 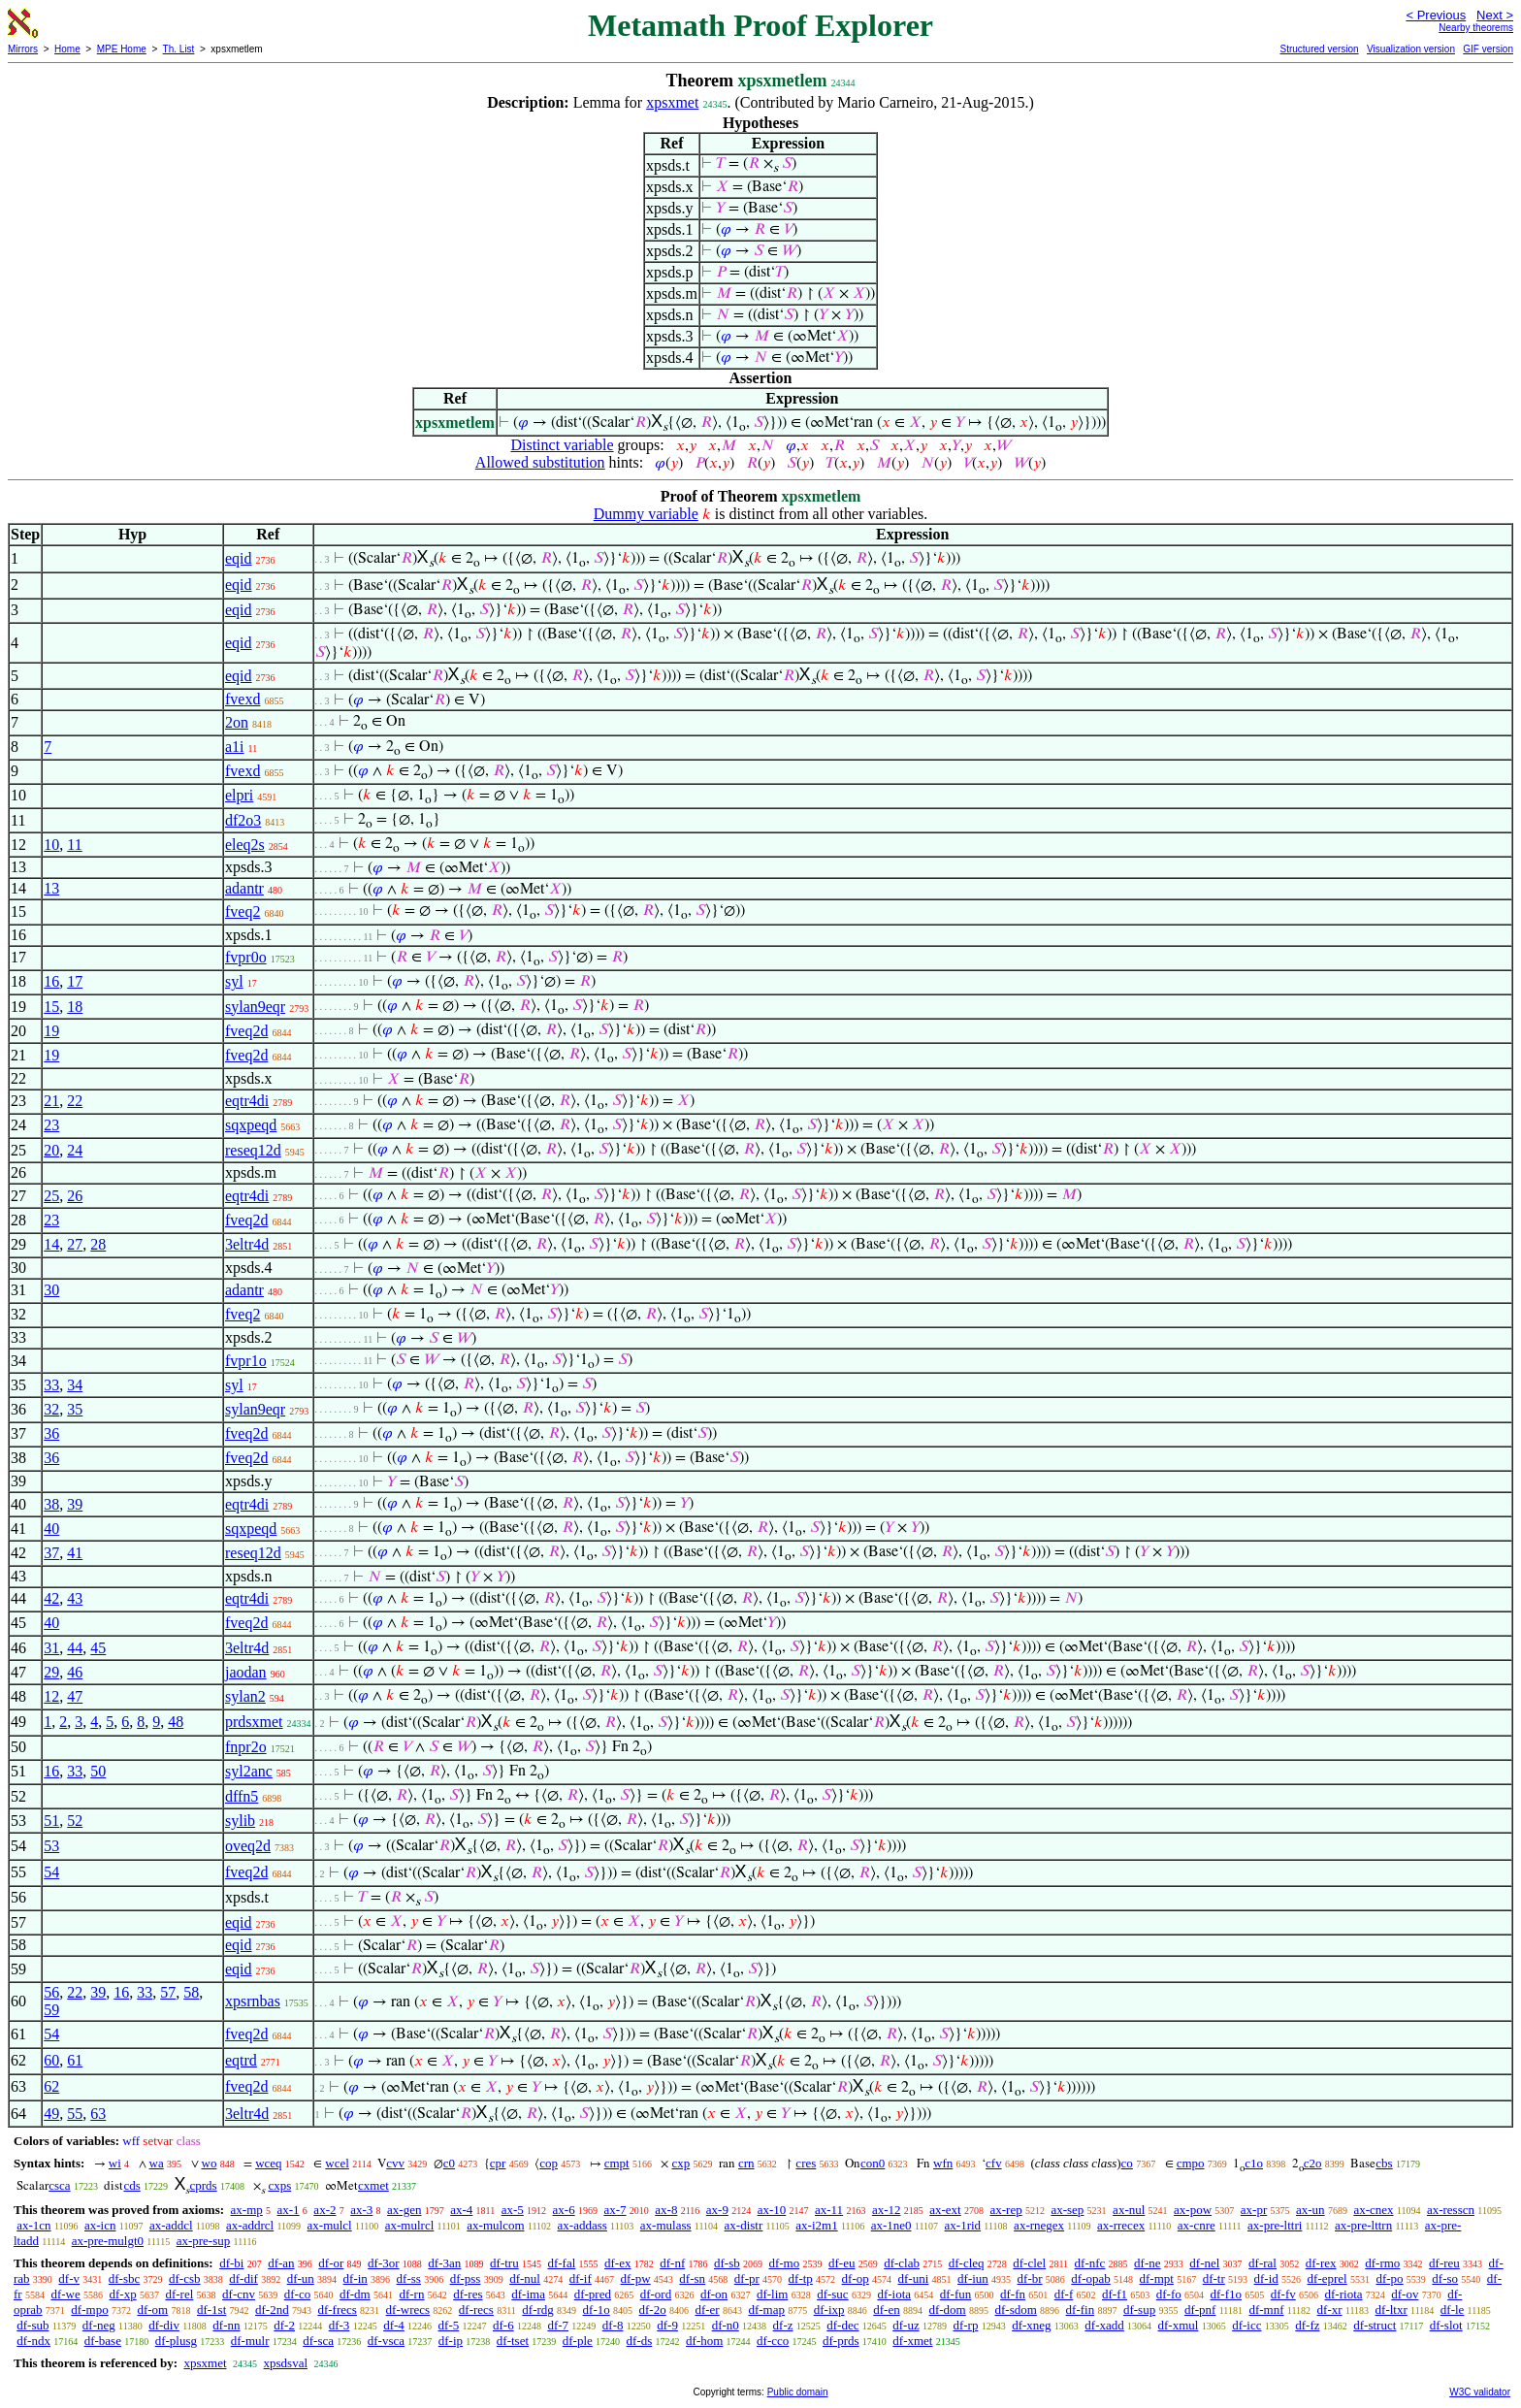 What do you see at coordinates (578, 2340) in the screenshot?
I see `df-ple` at bounding box center [578, 2340].